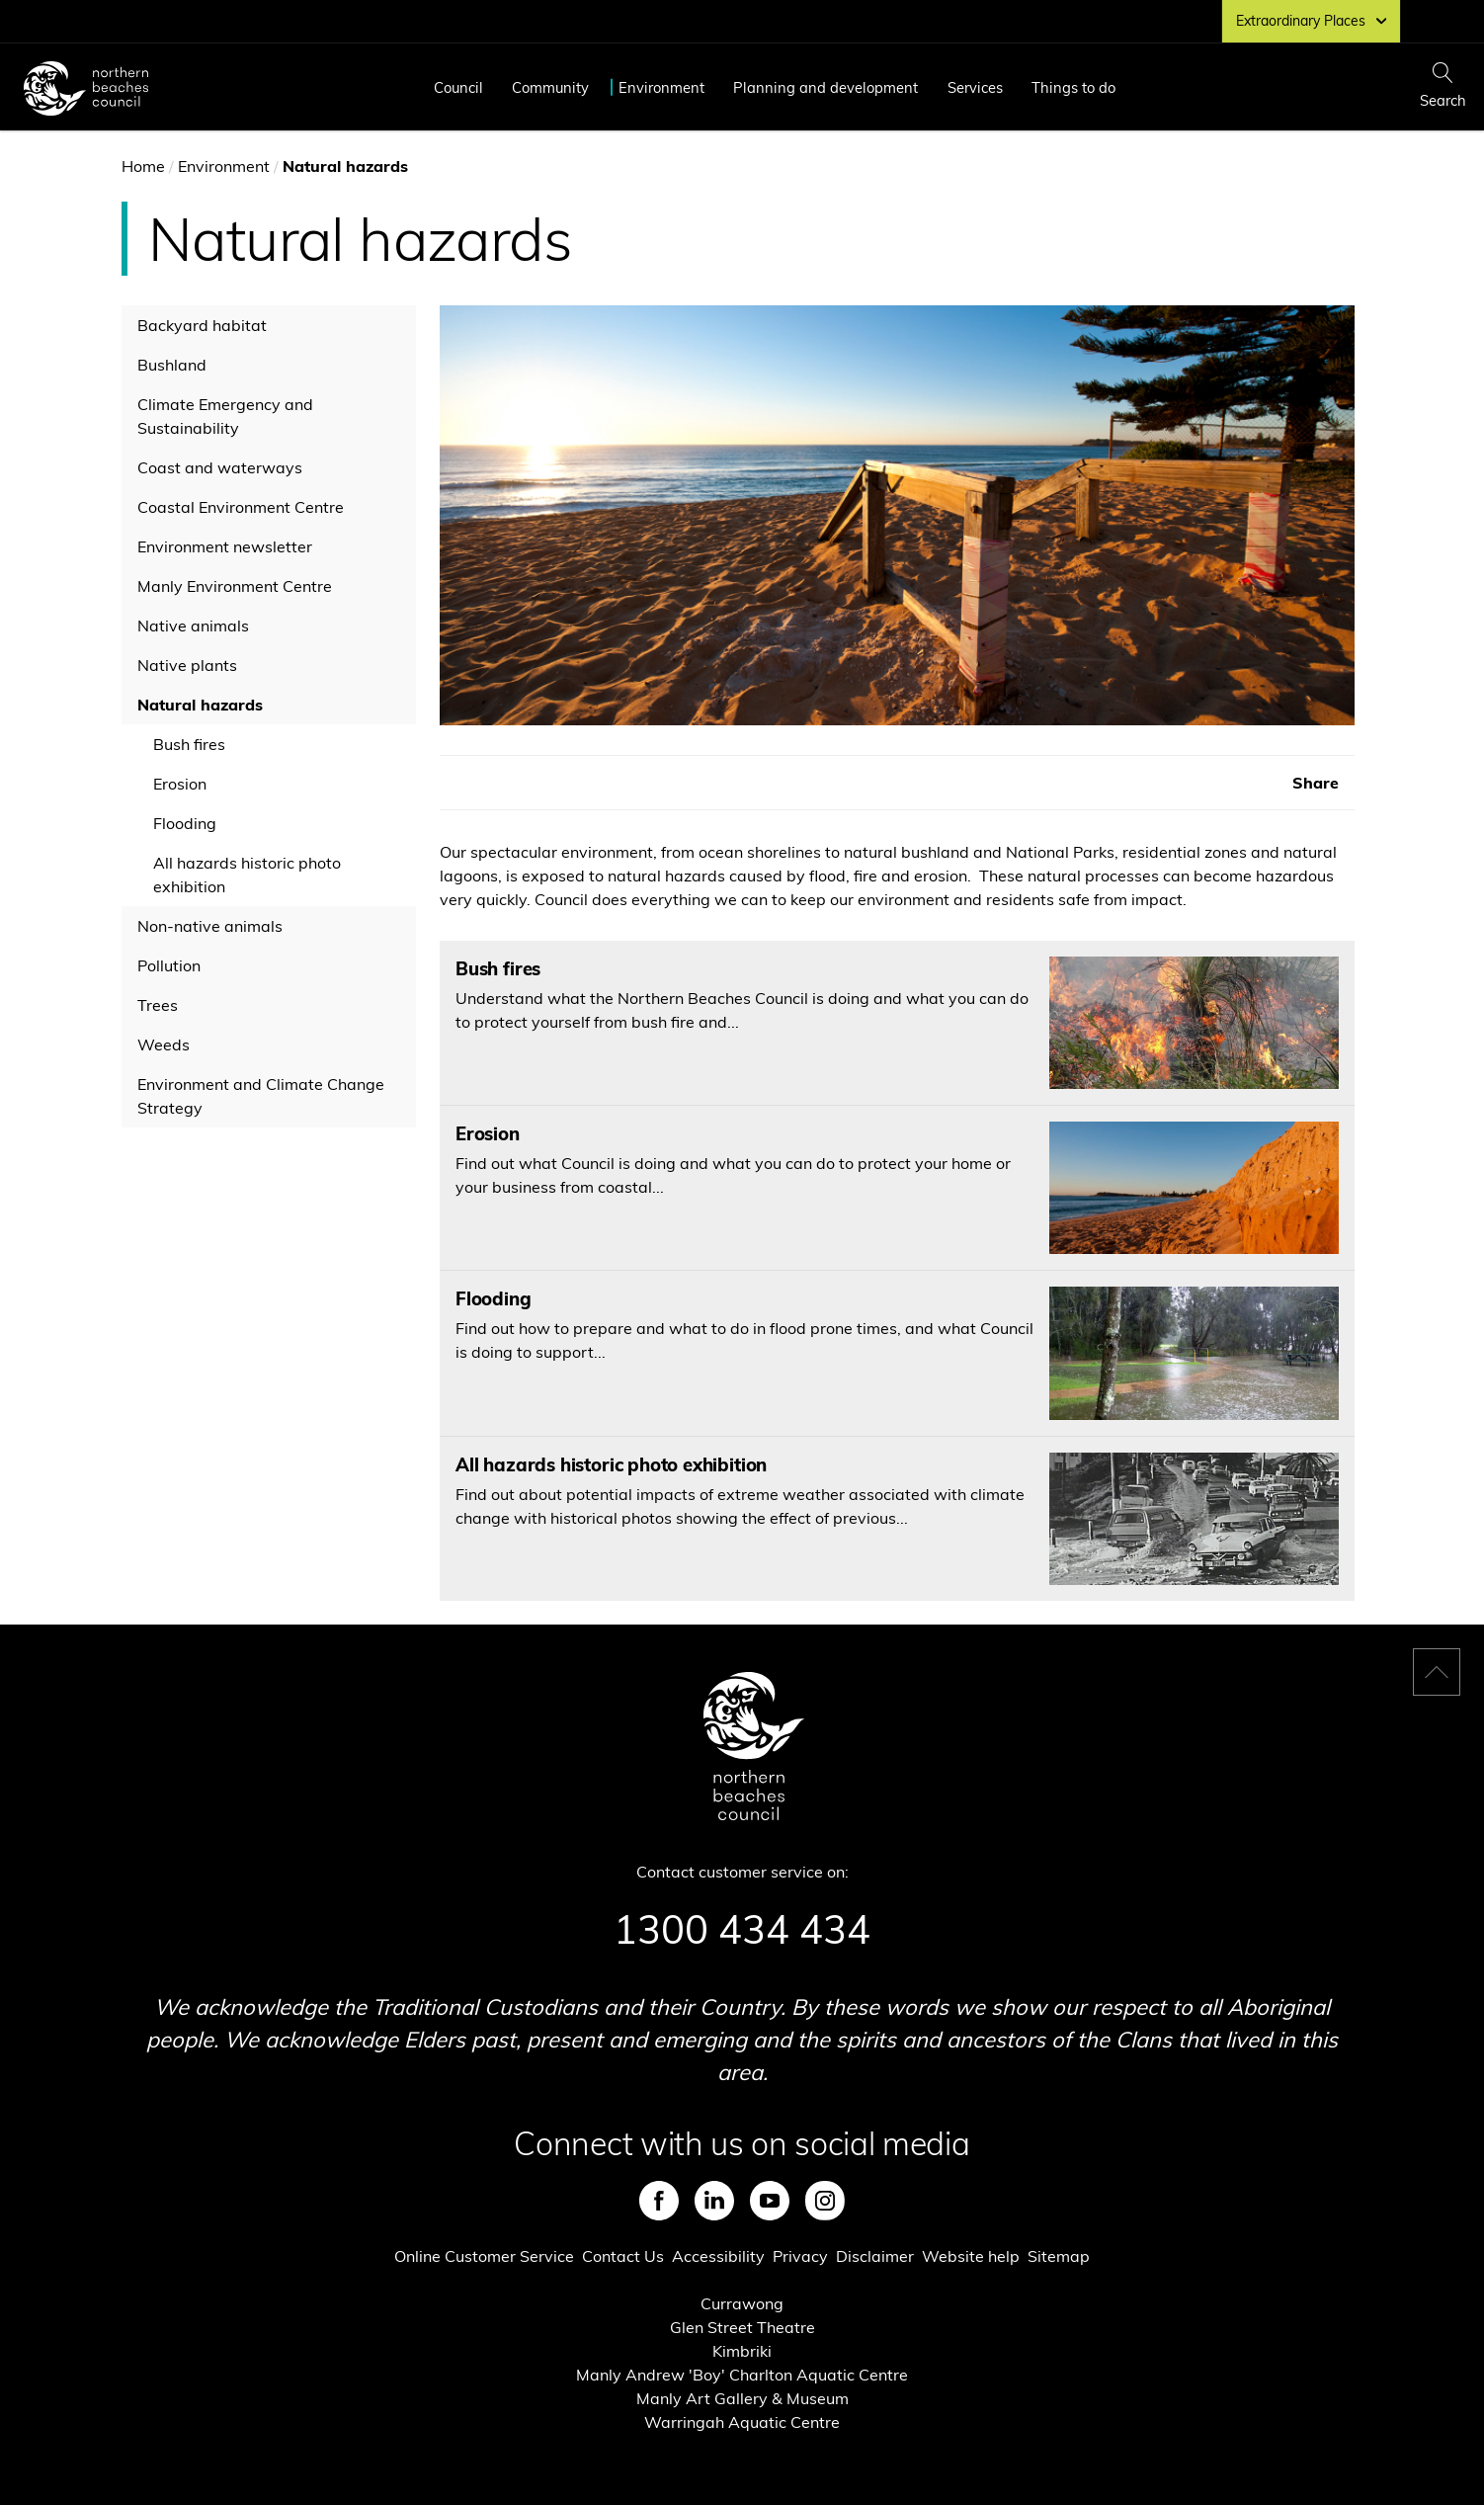  I want to click on Coastal Environment Centre, so click(240, 507).